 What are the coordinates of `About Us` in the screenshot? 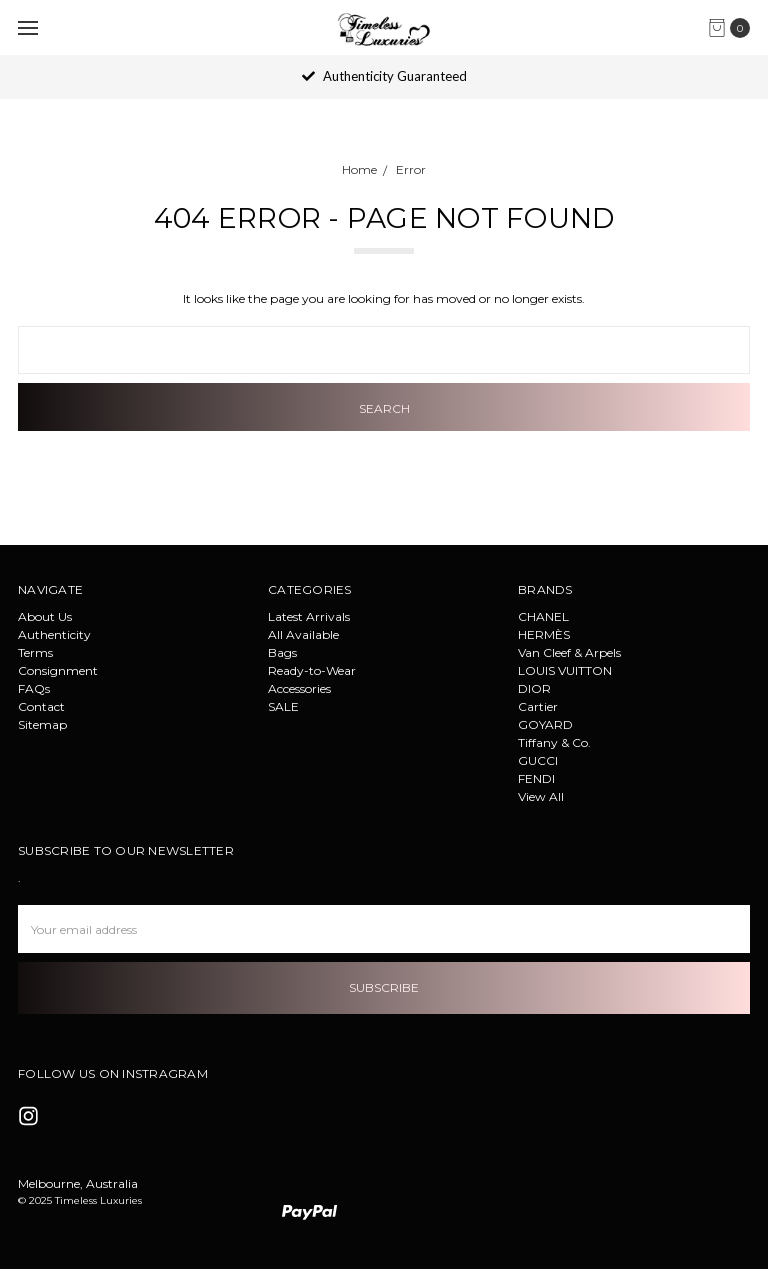 It's located at (45, 616).